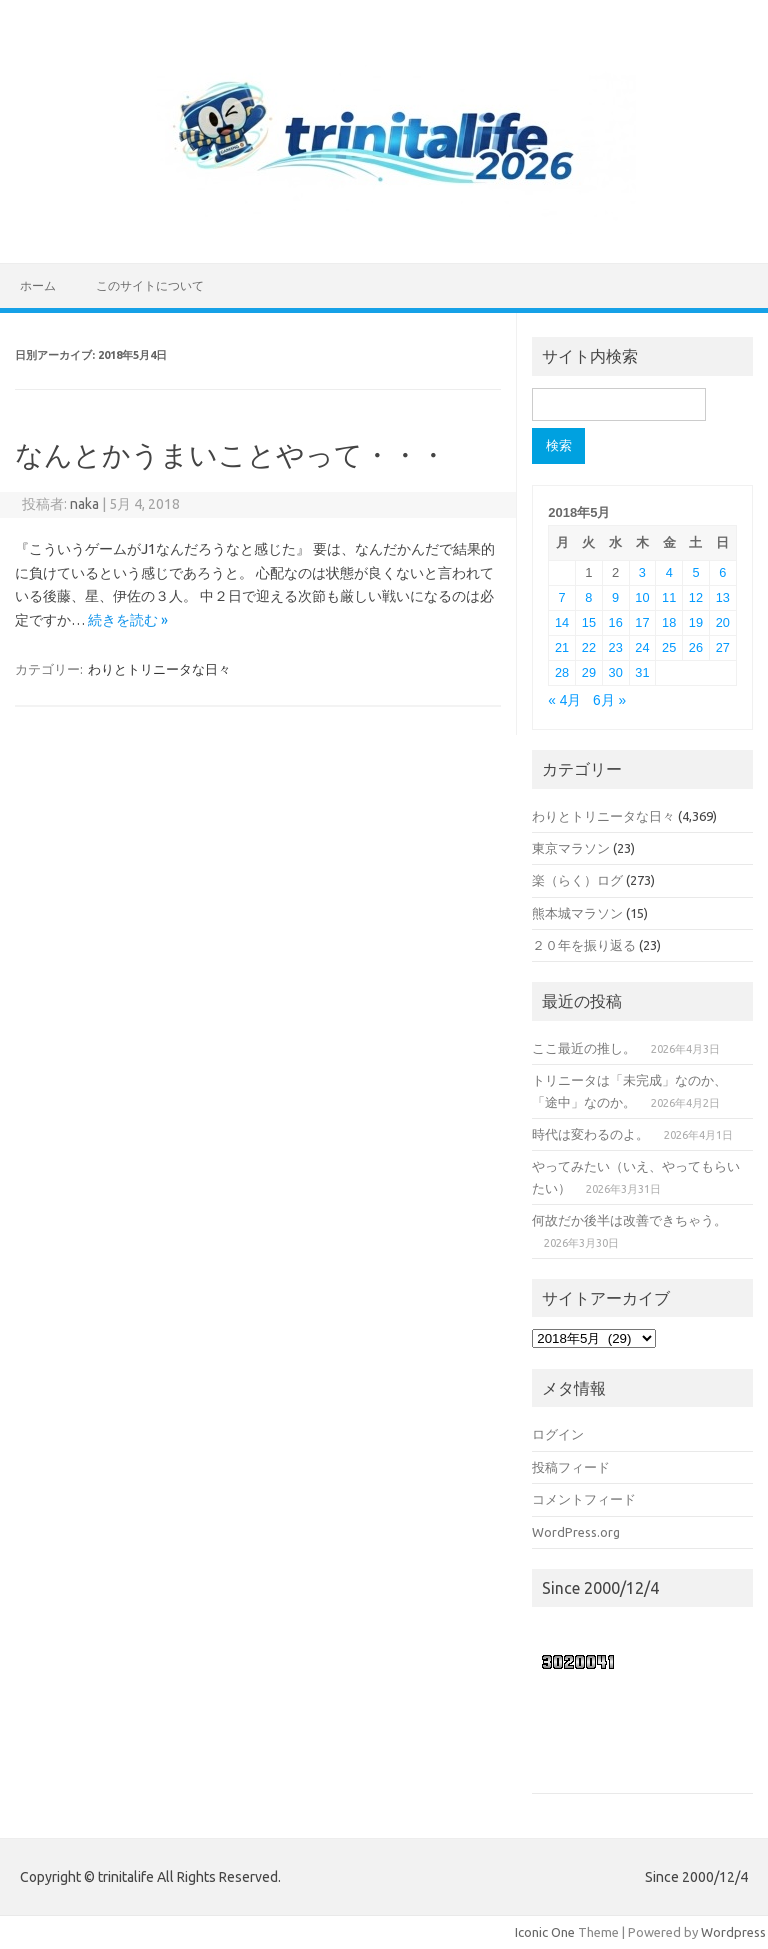  I want to click on 3 [2018年5月3日 に投稿を公開], so click(642, 572).